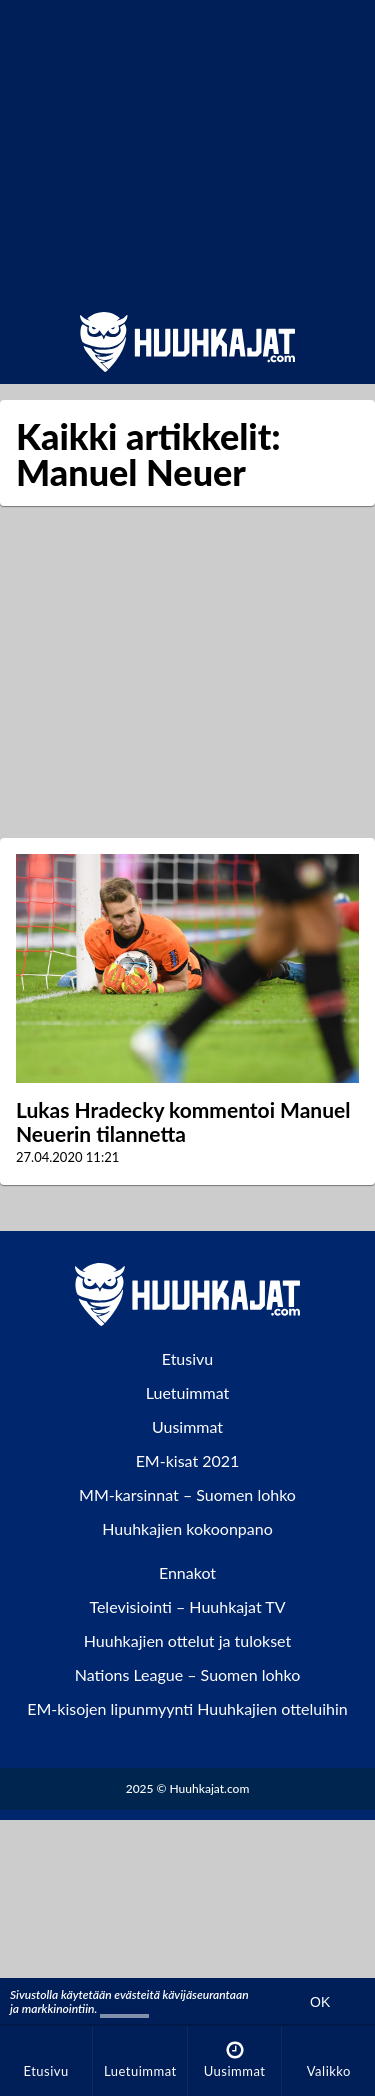 This screenshot has width=375, height=2096. I want to click on Etusivu, so click(188, 1358).